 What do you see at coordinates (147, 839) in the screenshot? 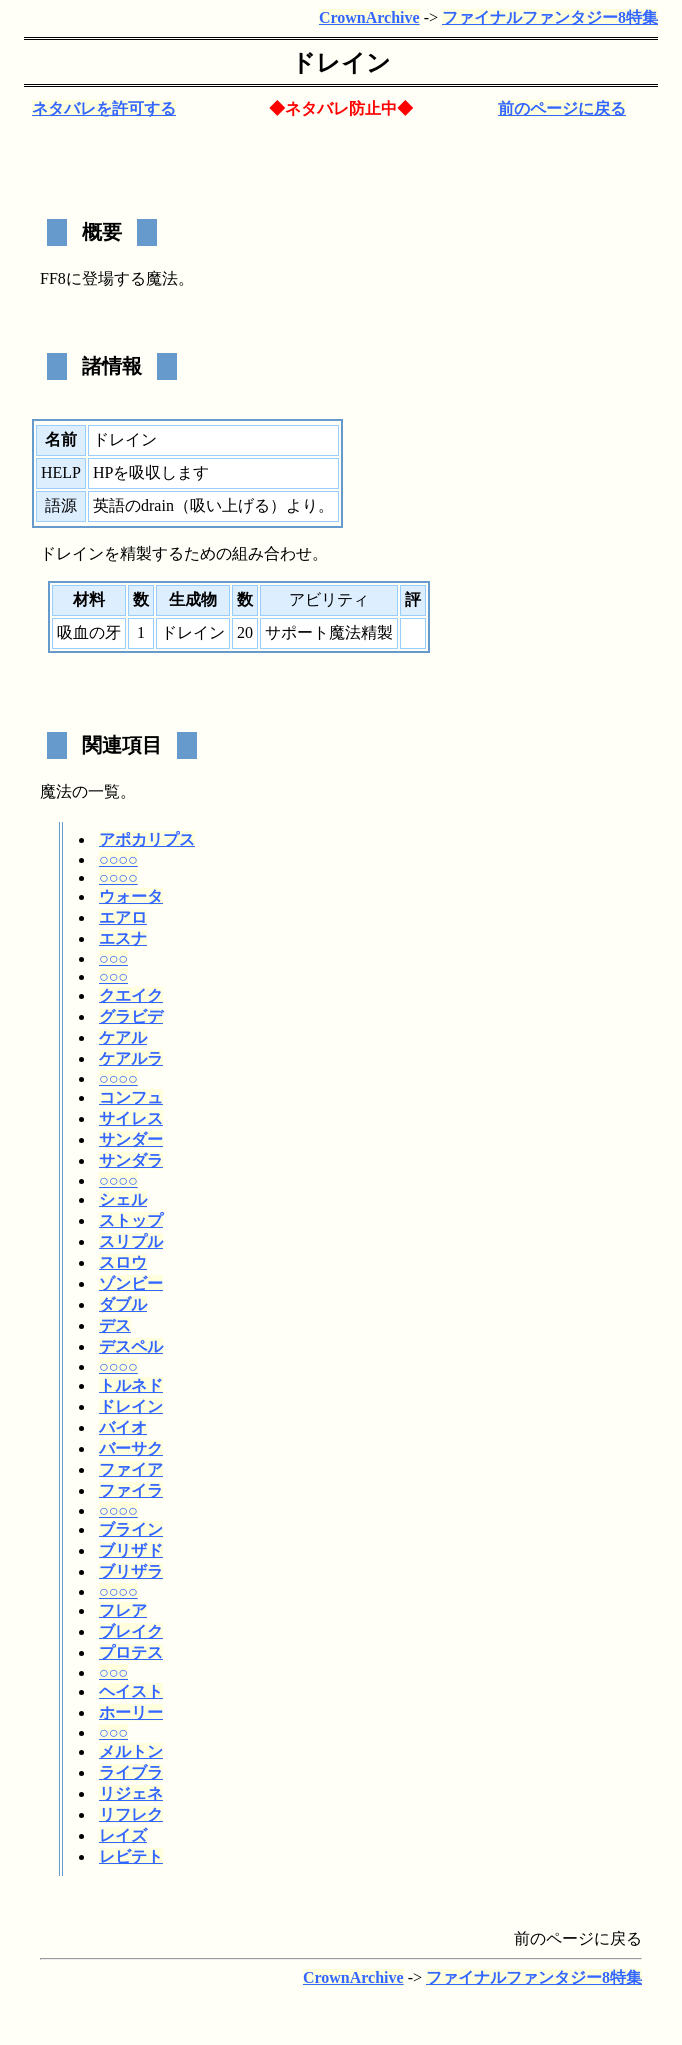
I see `アポカリプス` at bounding box center [147, 839].